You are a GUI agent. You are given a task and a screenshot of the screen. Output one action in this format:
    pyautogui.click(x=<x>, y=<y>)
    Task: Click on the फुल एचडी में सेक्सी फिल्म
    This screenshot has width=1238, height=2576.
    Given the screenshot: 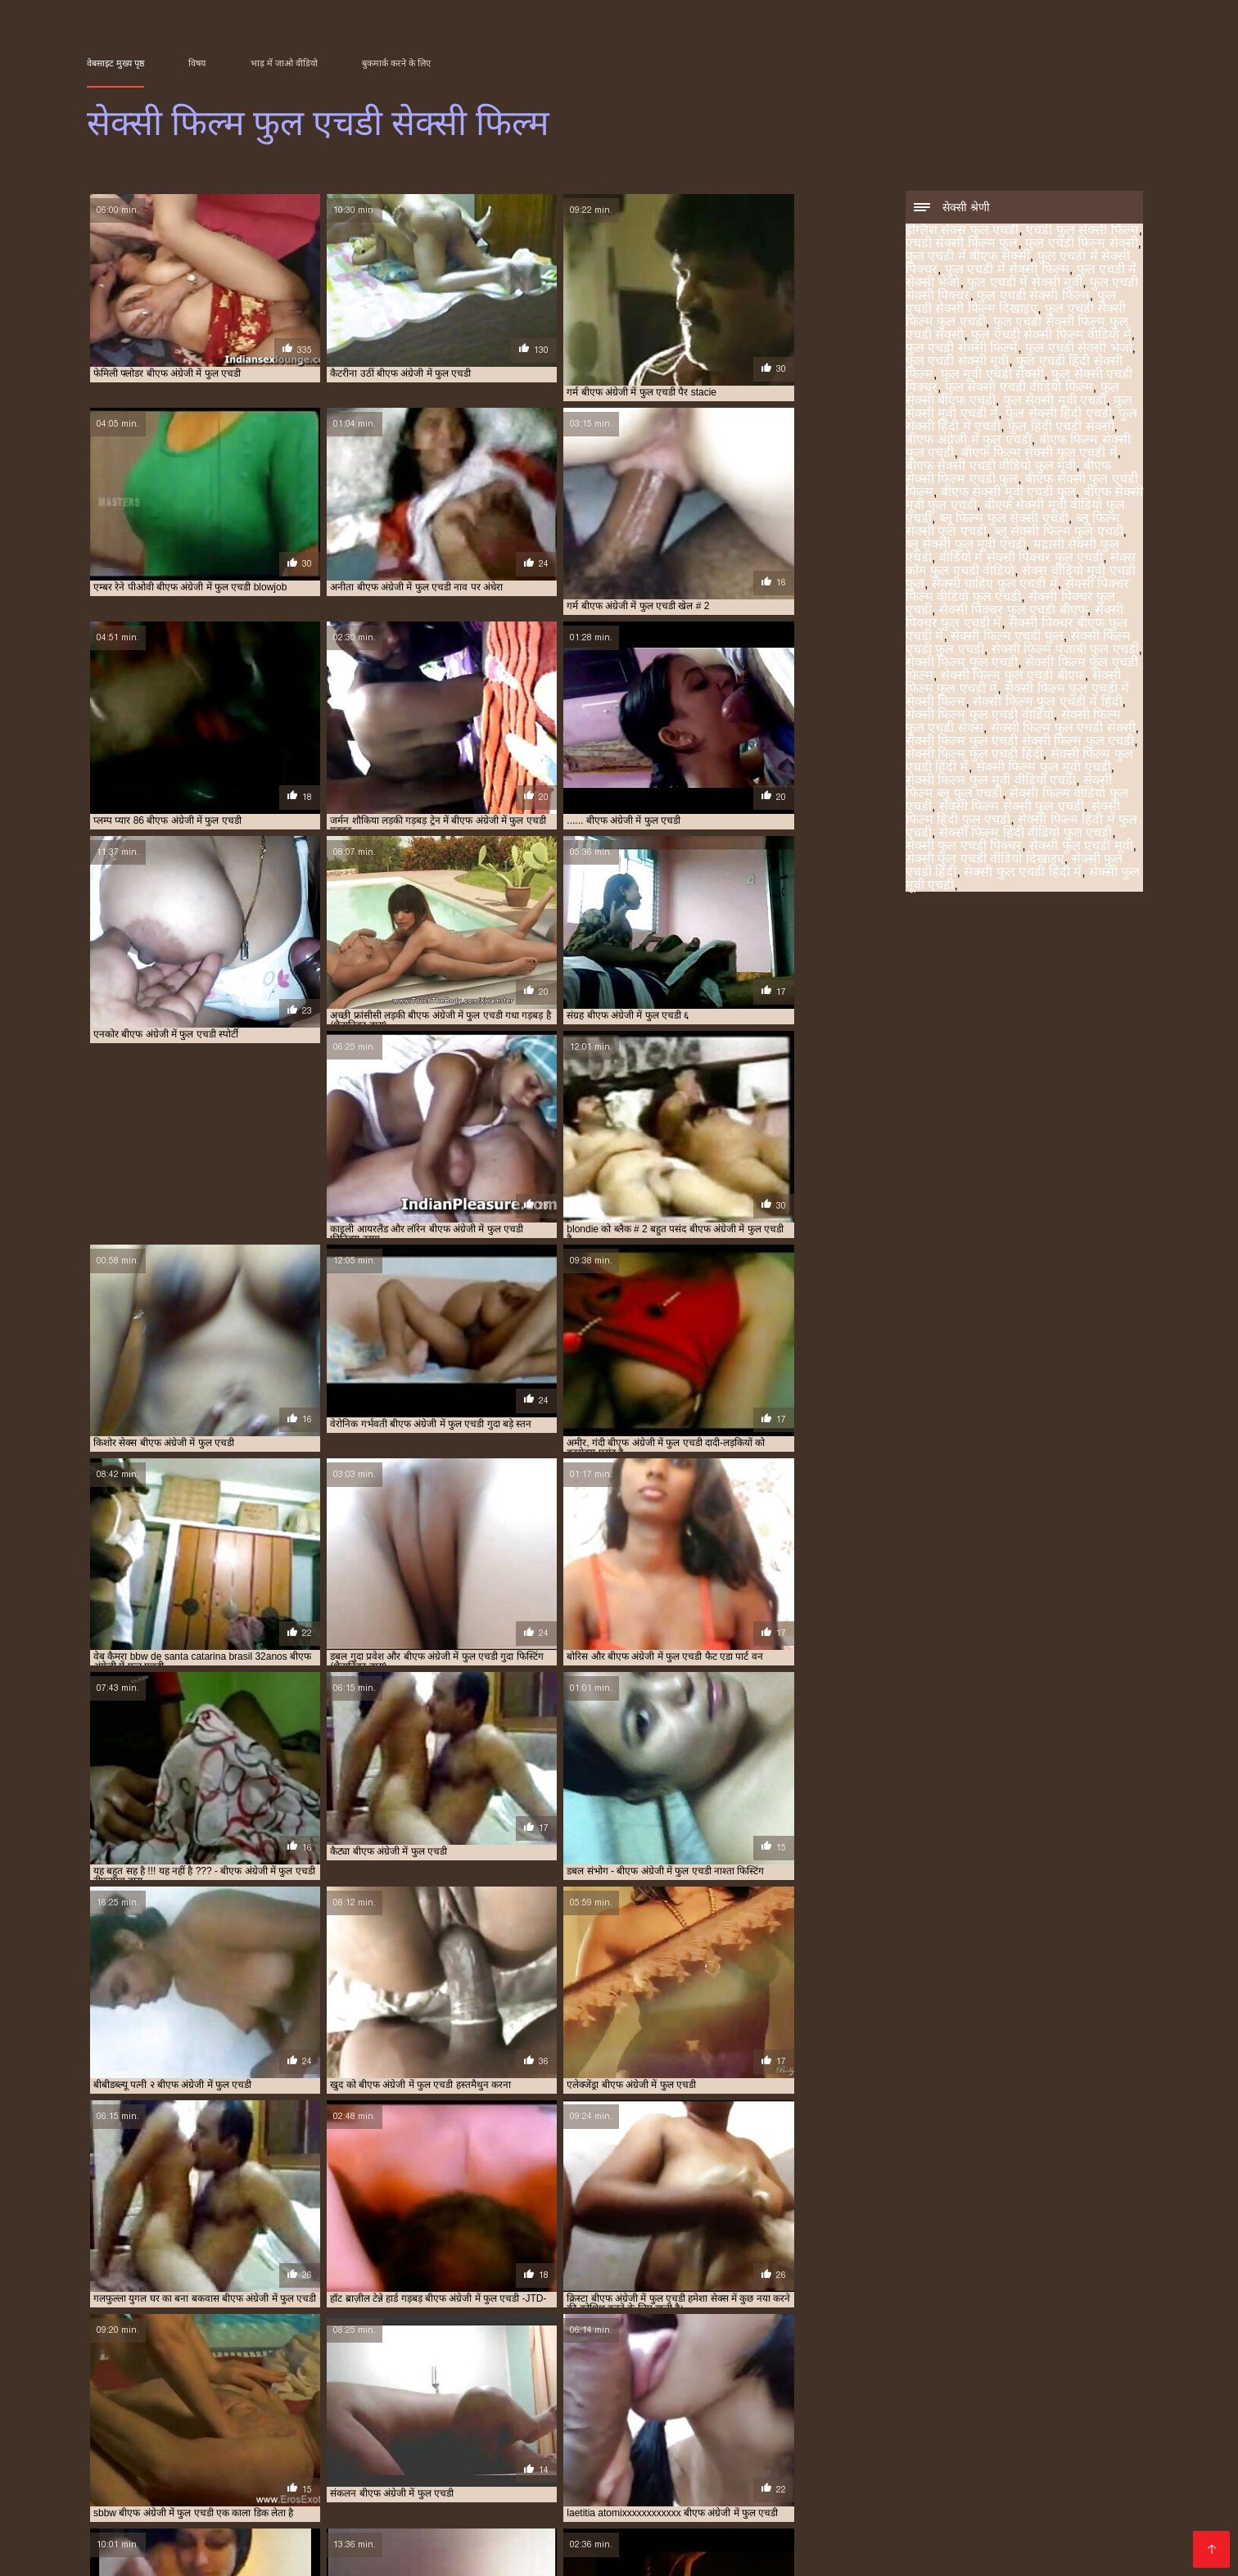 What is the action you would take?
    pyautogui.click(x=1007, y=271)
    